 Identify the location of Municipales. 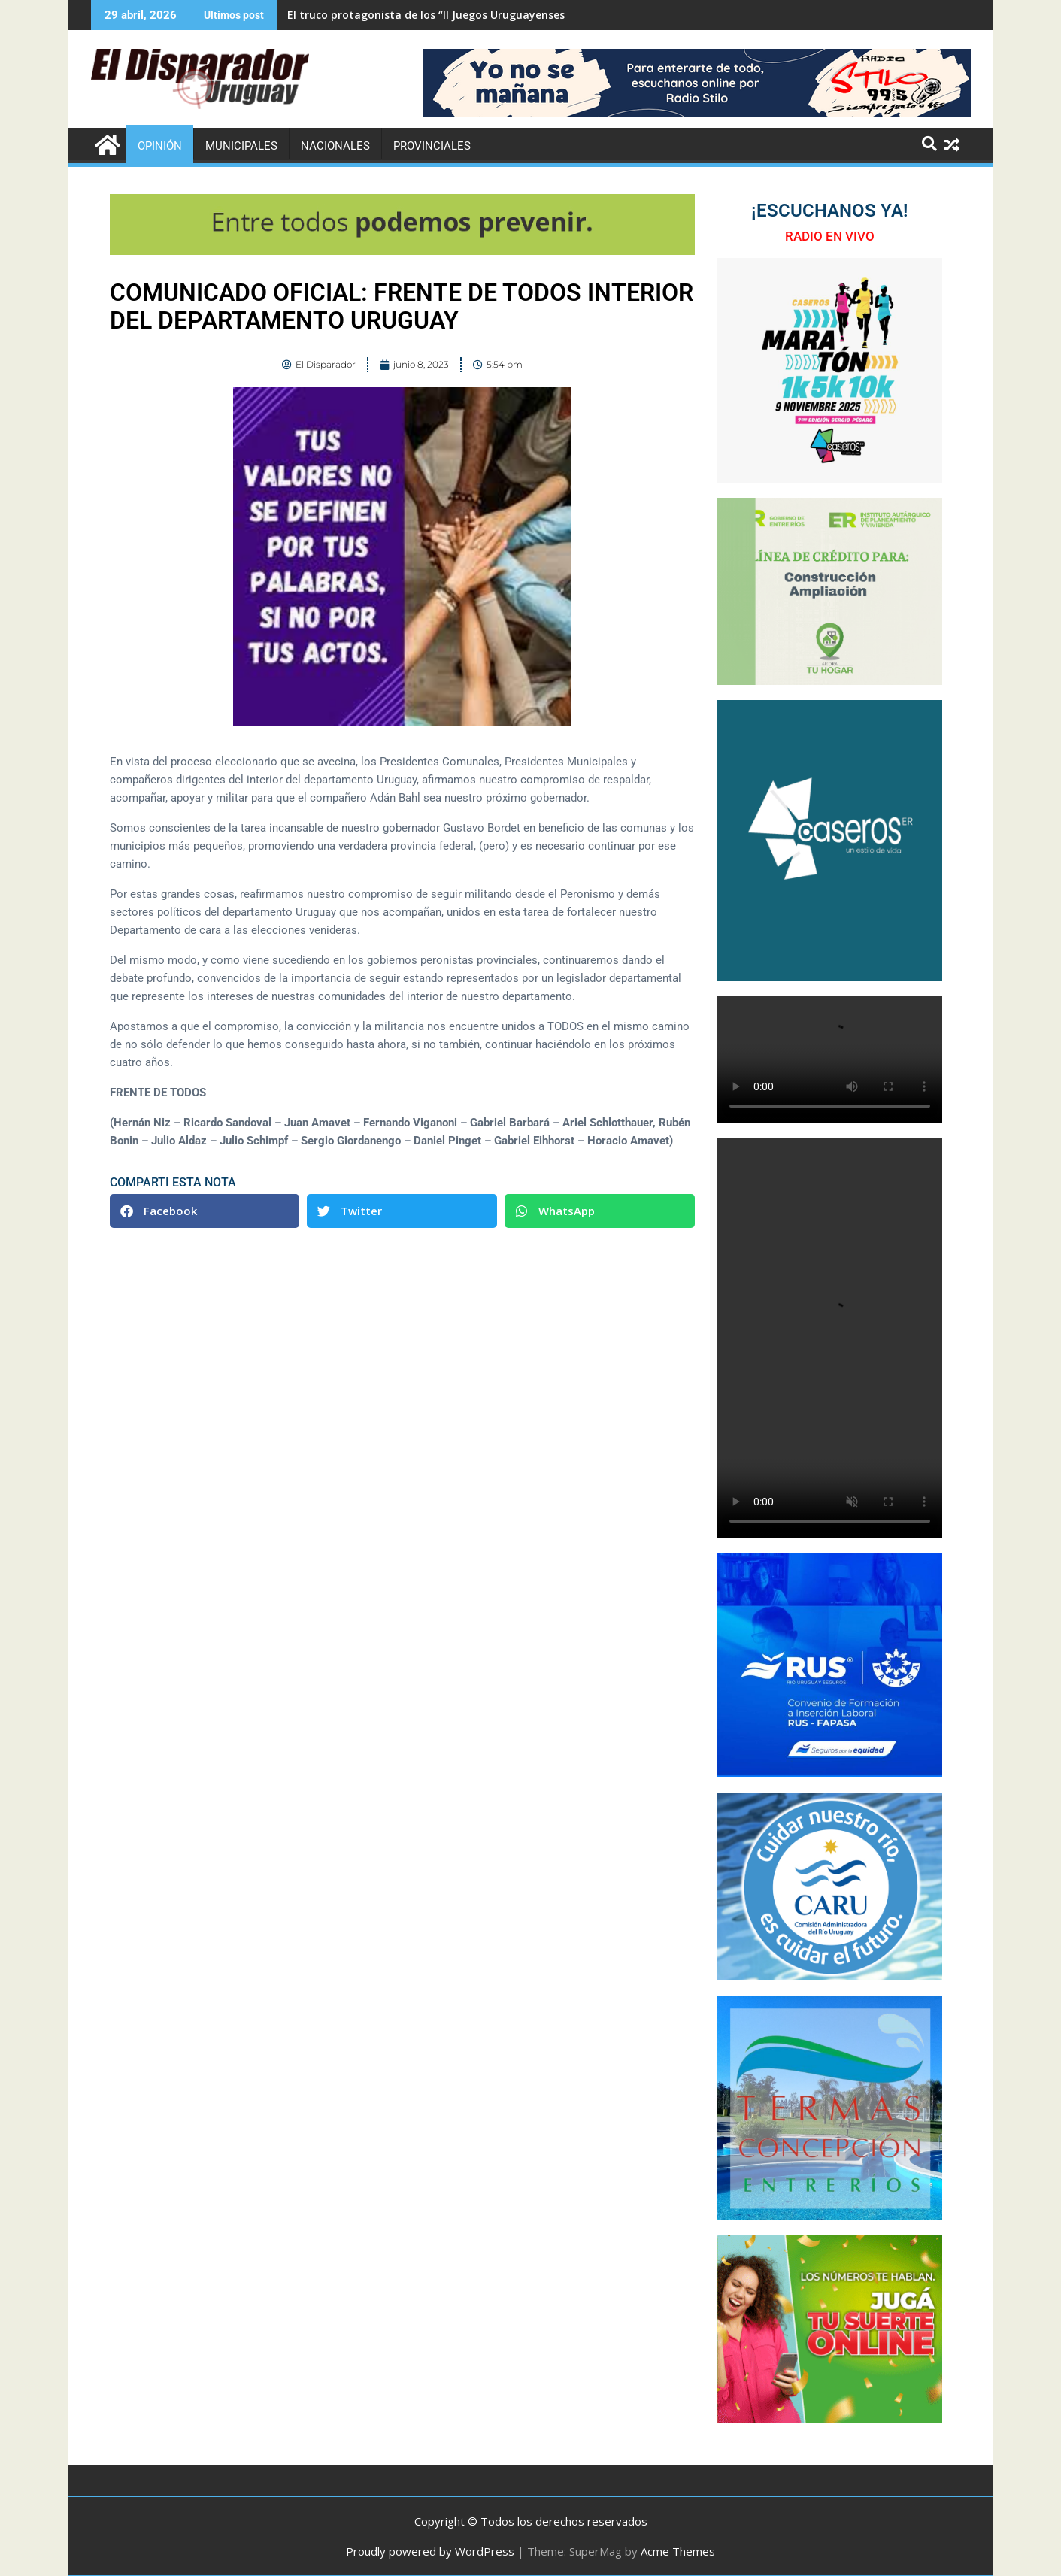
(241, 146).